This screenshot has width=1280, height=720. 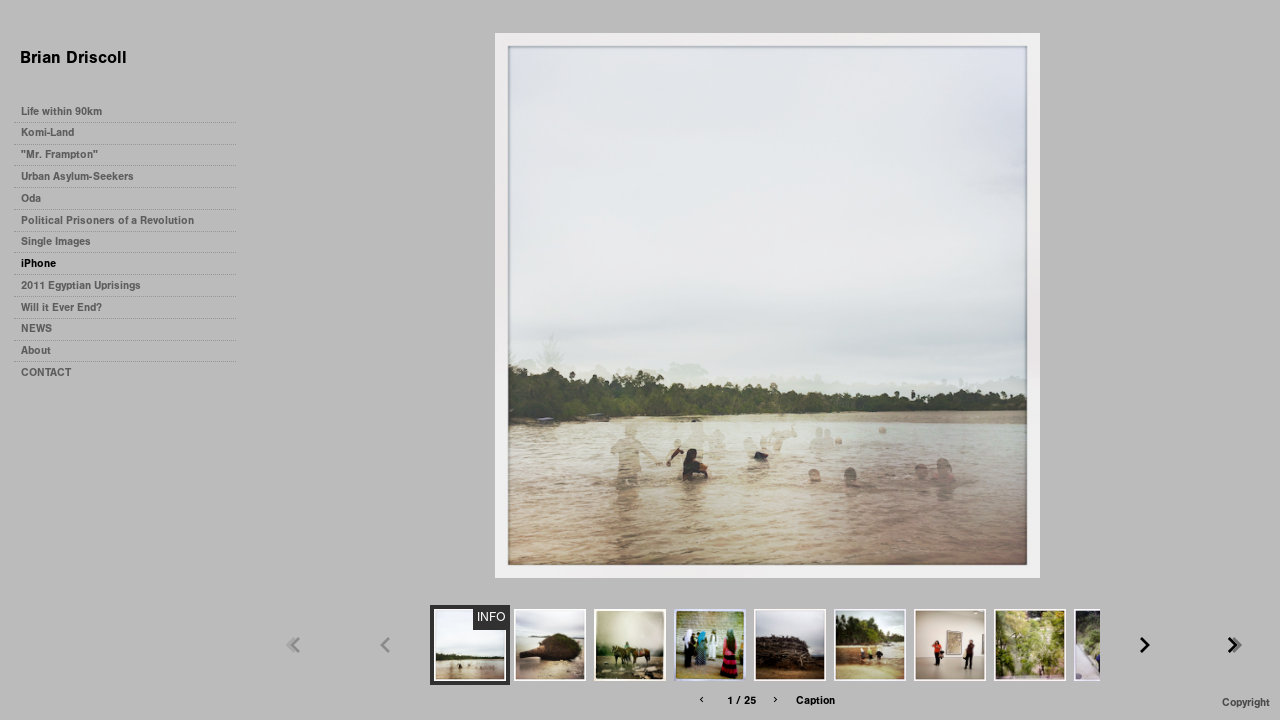 What do you see at coordinates (46, 372) in the screenshot?
I see `CONTACT` at bounding box center [46, 372].